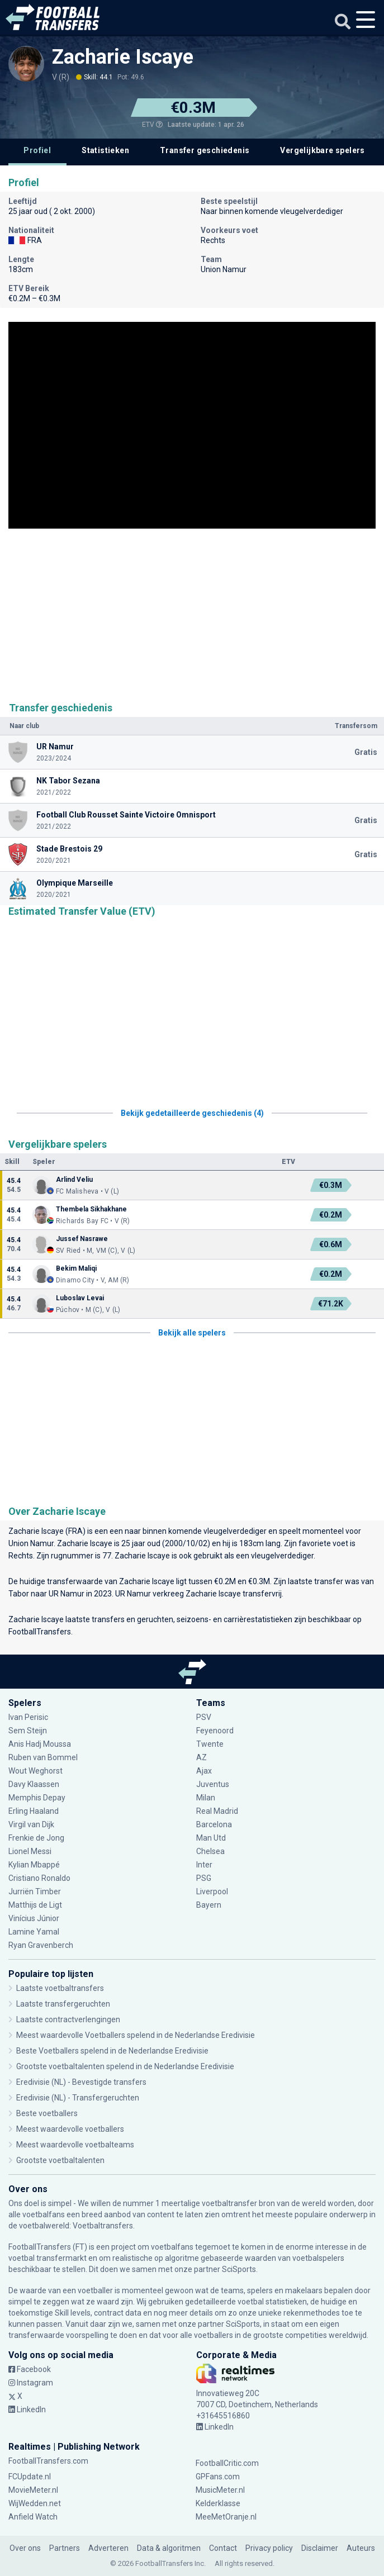 Image resolution: width=384 pixels, height=2576 pixels. What do you see at coordinates (37, 150) in the screenshot?
I see `Profiel` at bounding box center [37, 150].